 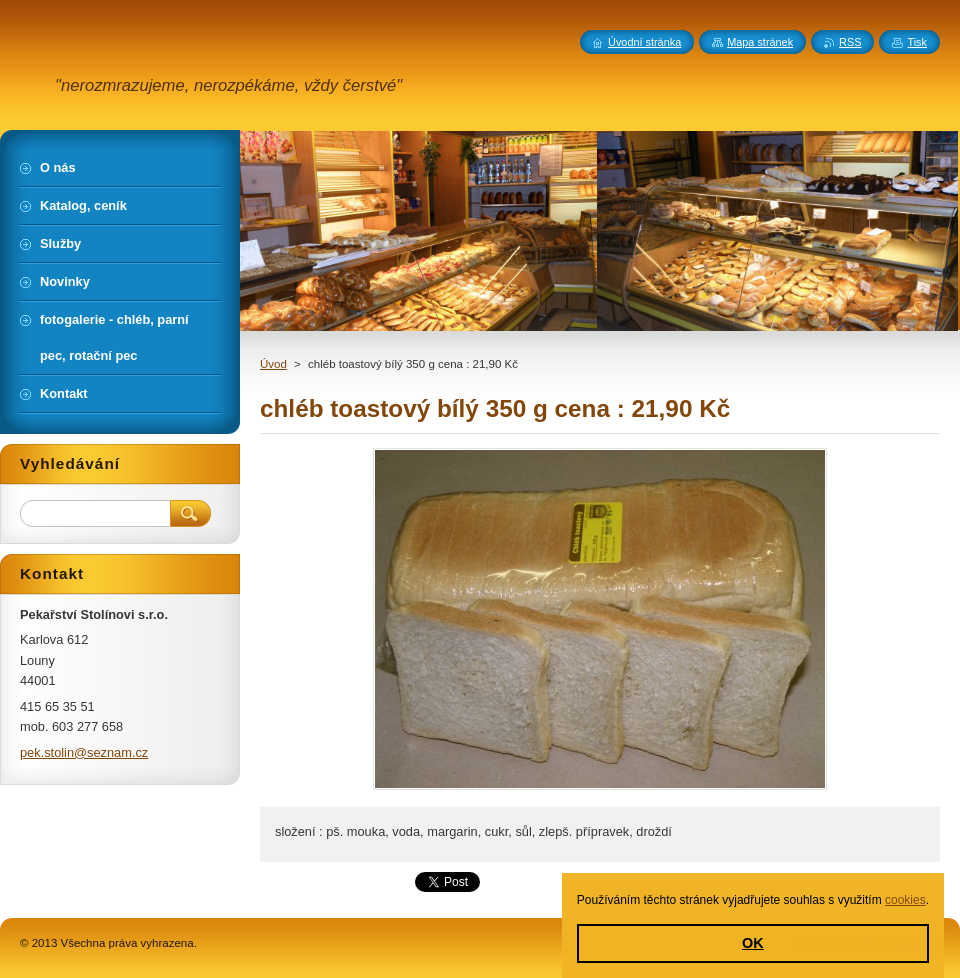 I want to click on cookies, so click(x=905, y=900).